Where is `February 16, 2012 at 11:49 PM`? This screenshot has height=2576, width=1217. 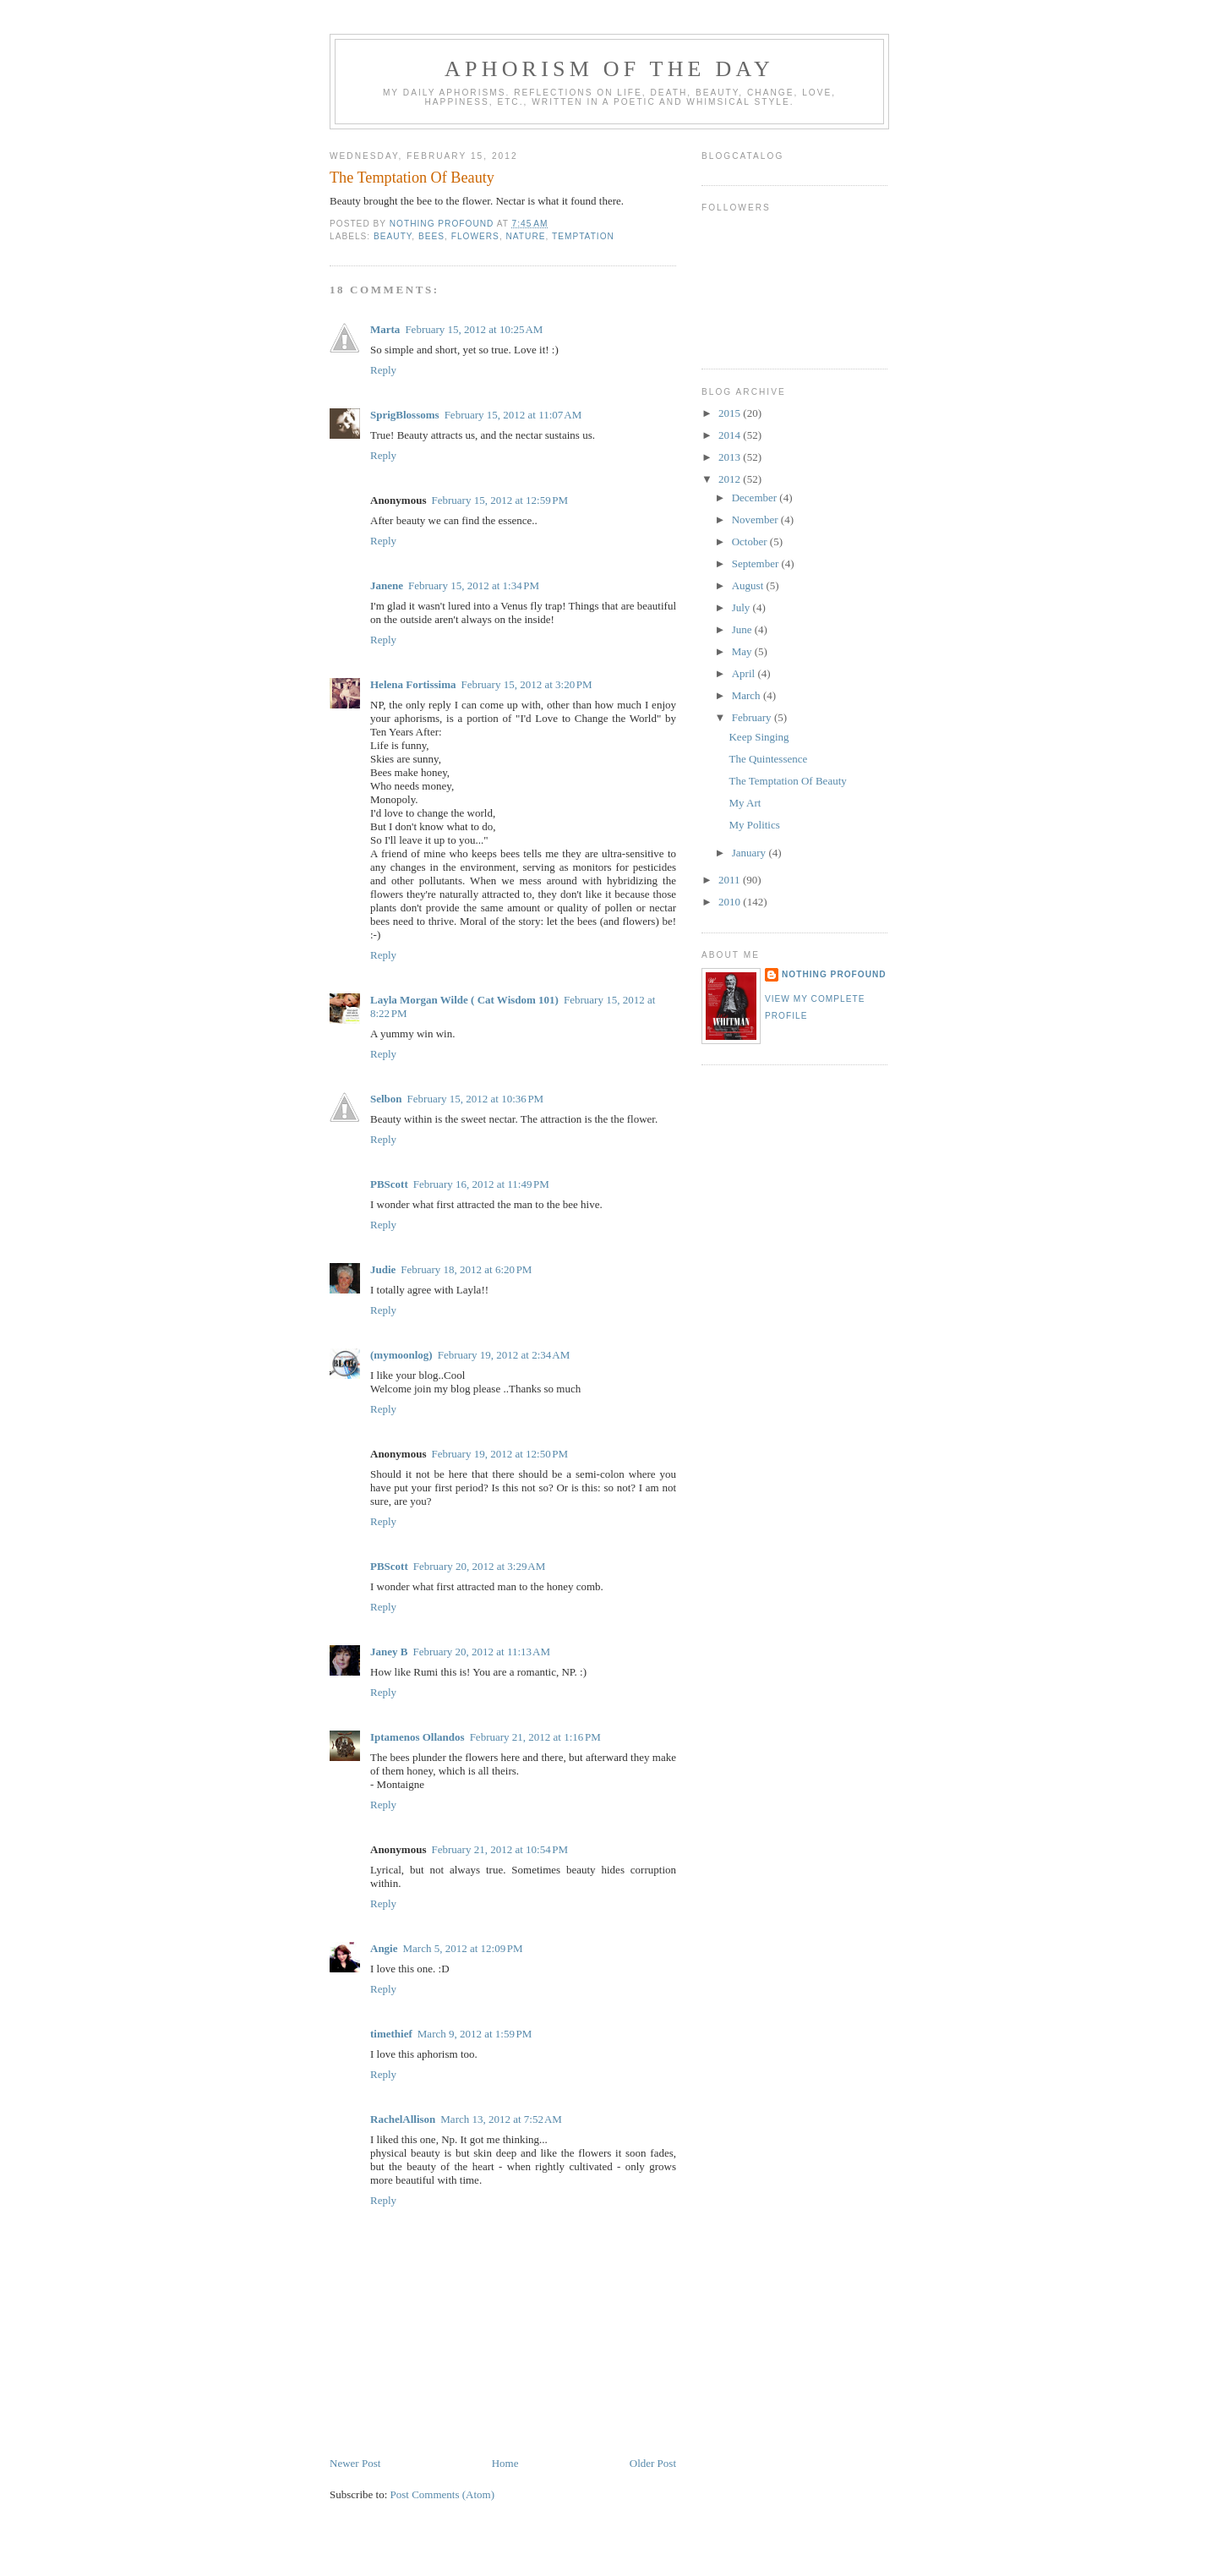
February 16, 2012 at 11:49 PM is located at coordinates (481, 1184).